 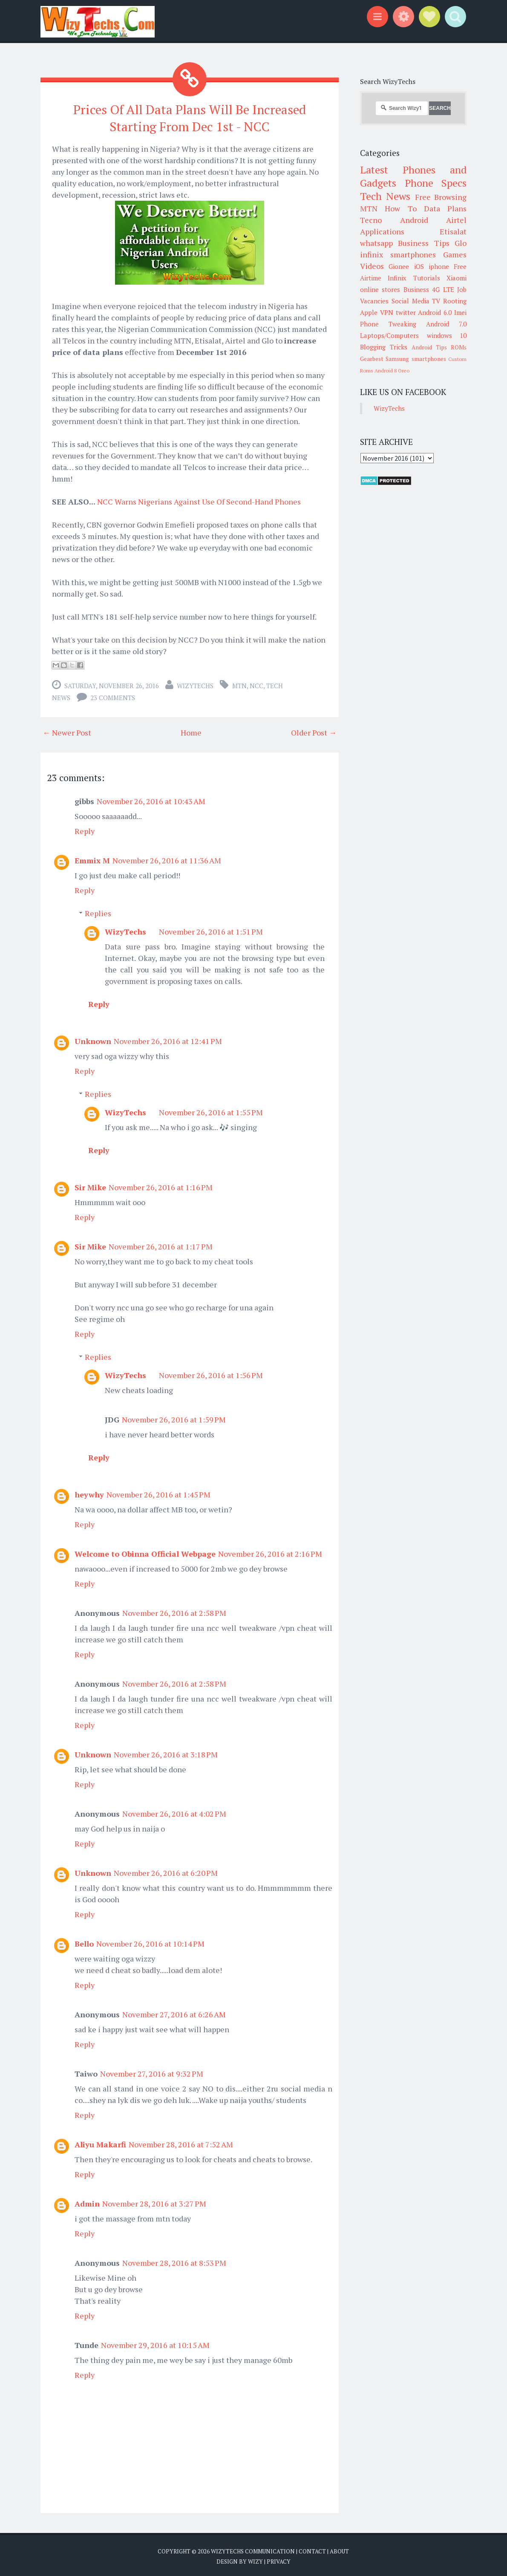 I want to click on Bello, so click(x=84, y=1941).